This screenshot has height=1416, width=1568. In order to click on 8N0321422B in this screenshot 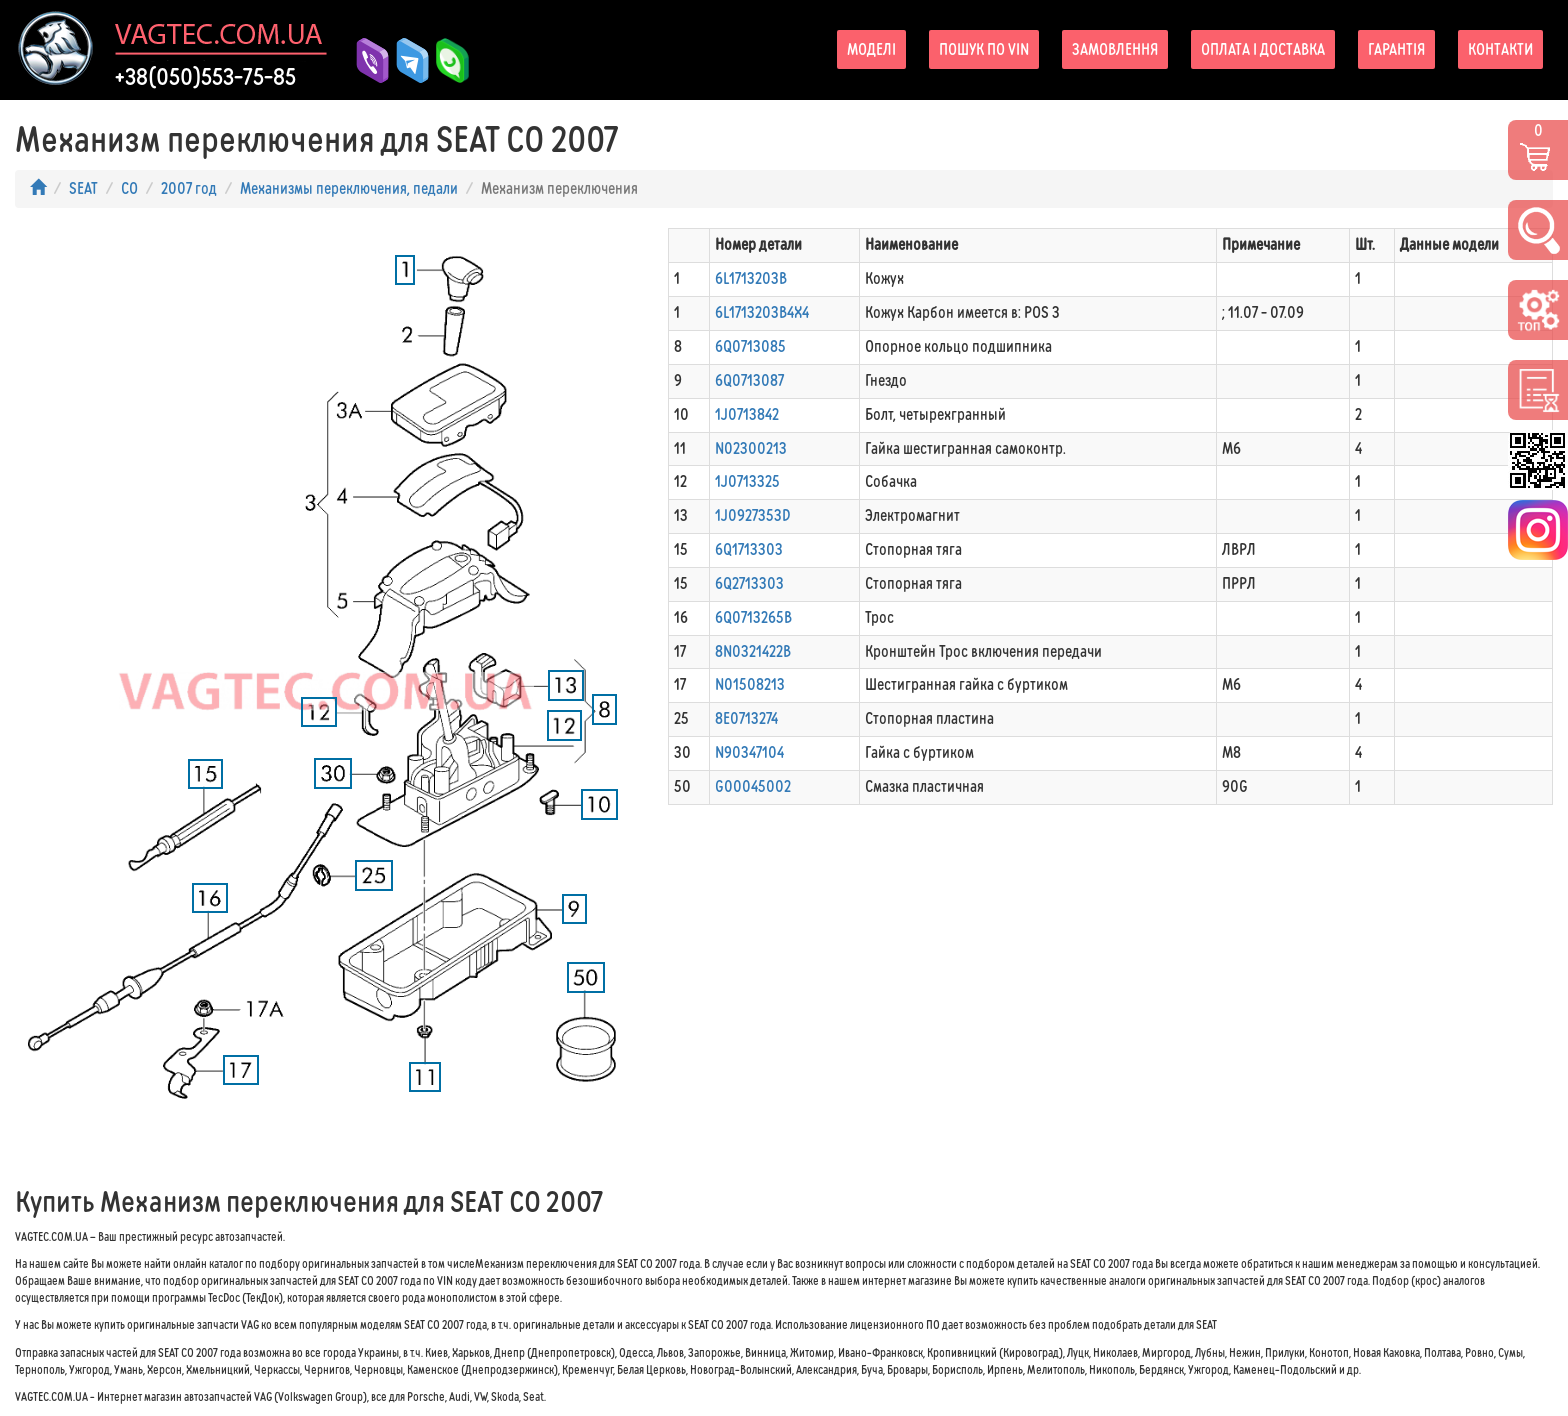, I will do `click(753, 651)`.